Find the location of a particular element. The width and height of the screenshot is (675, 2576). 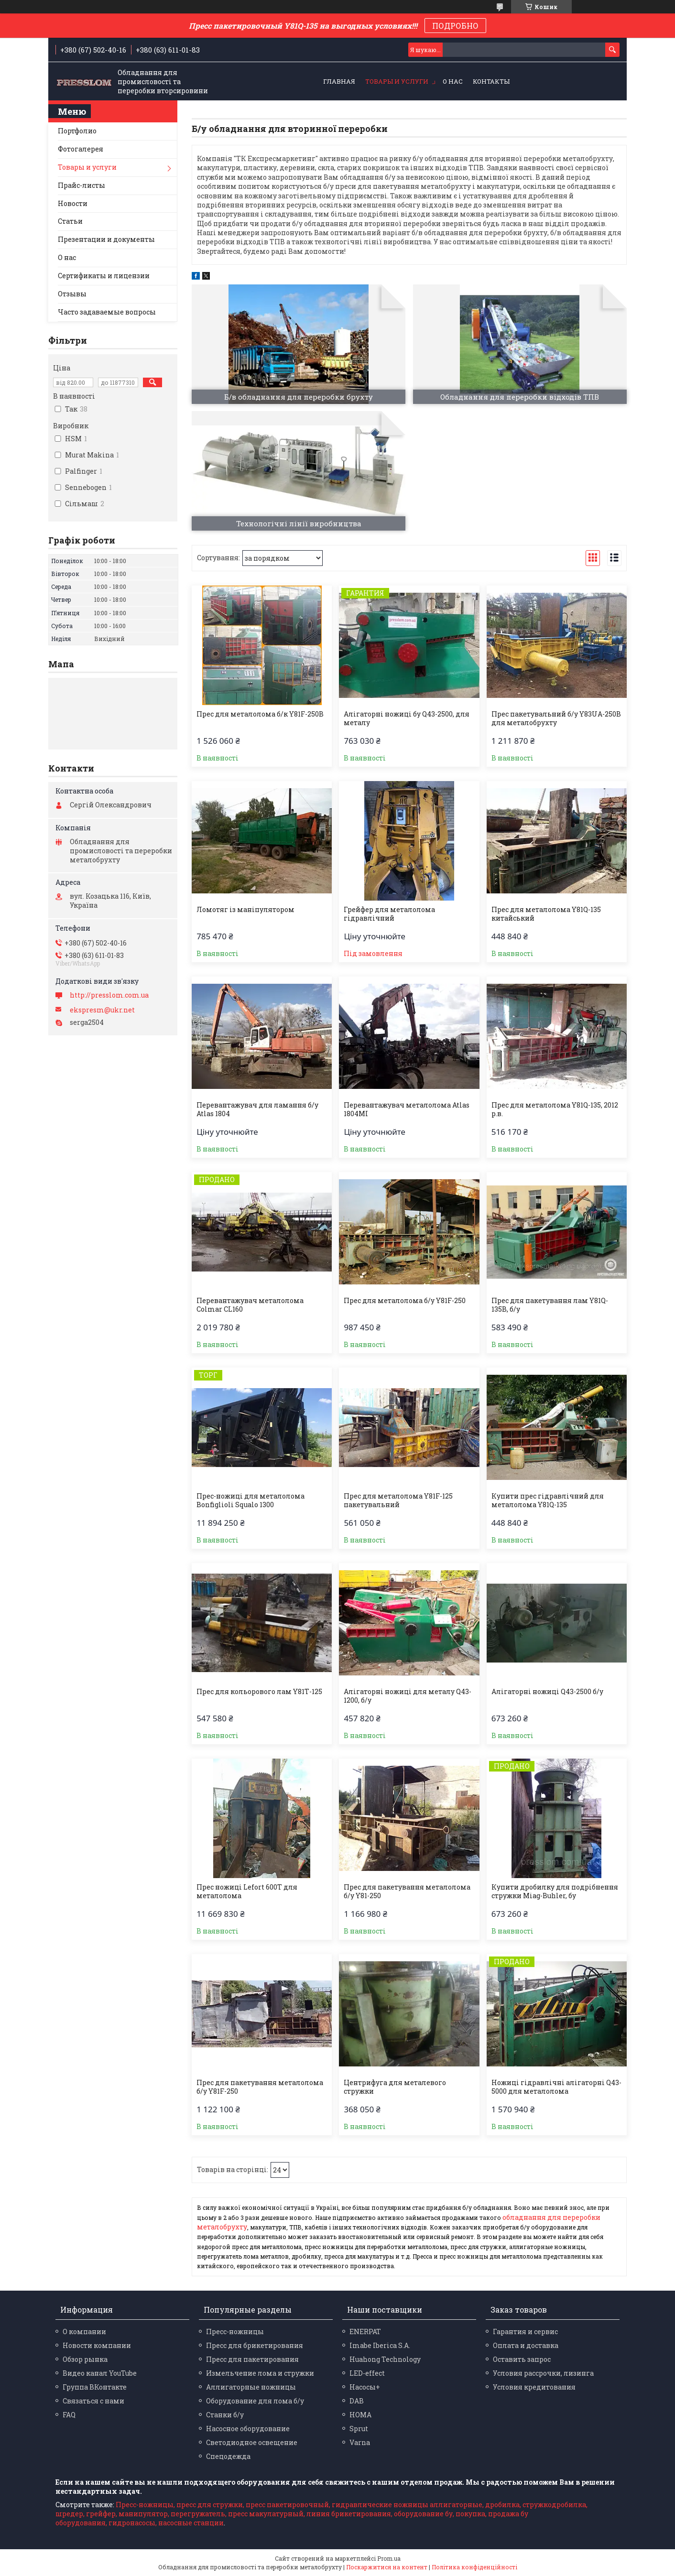

Прайс-листы is located at coordinates (81, 185).